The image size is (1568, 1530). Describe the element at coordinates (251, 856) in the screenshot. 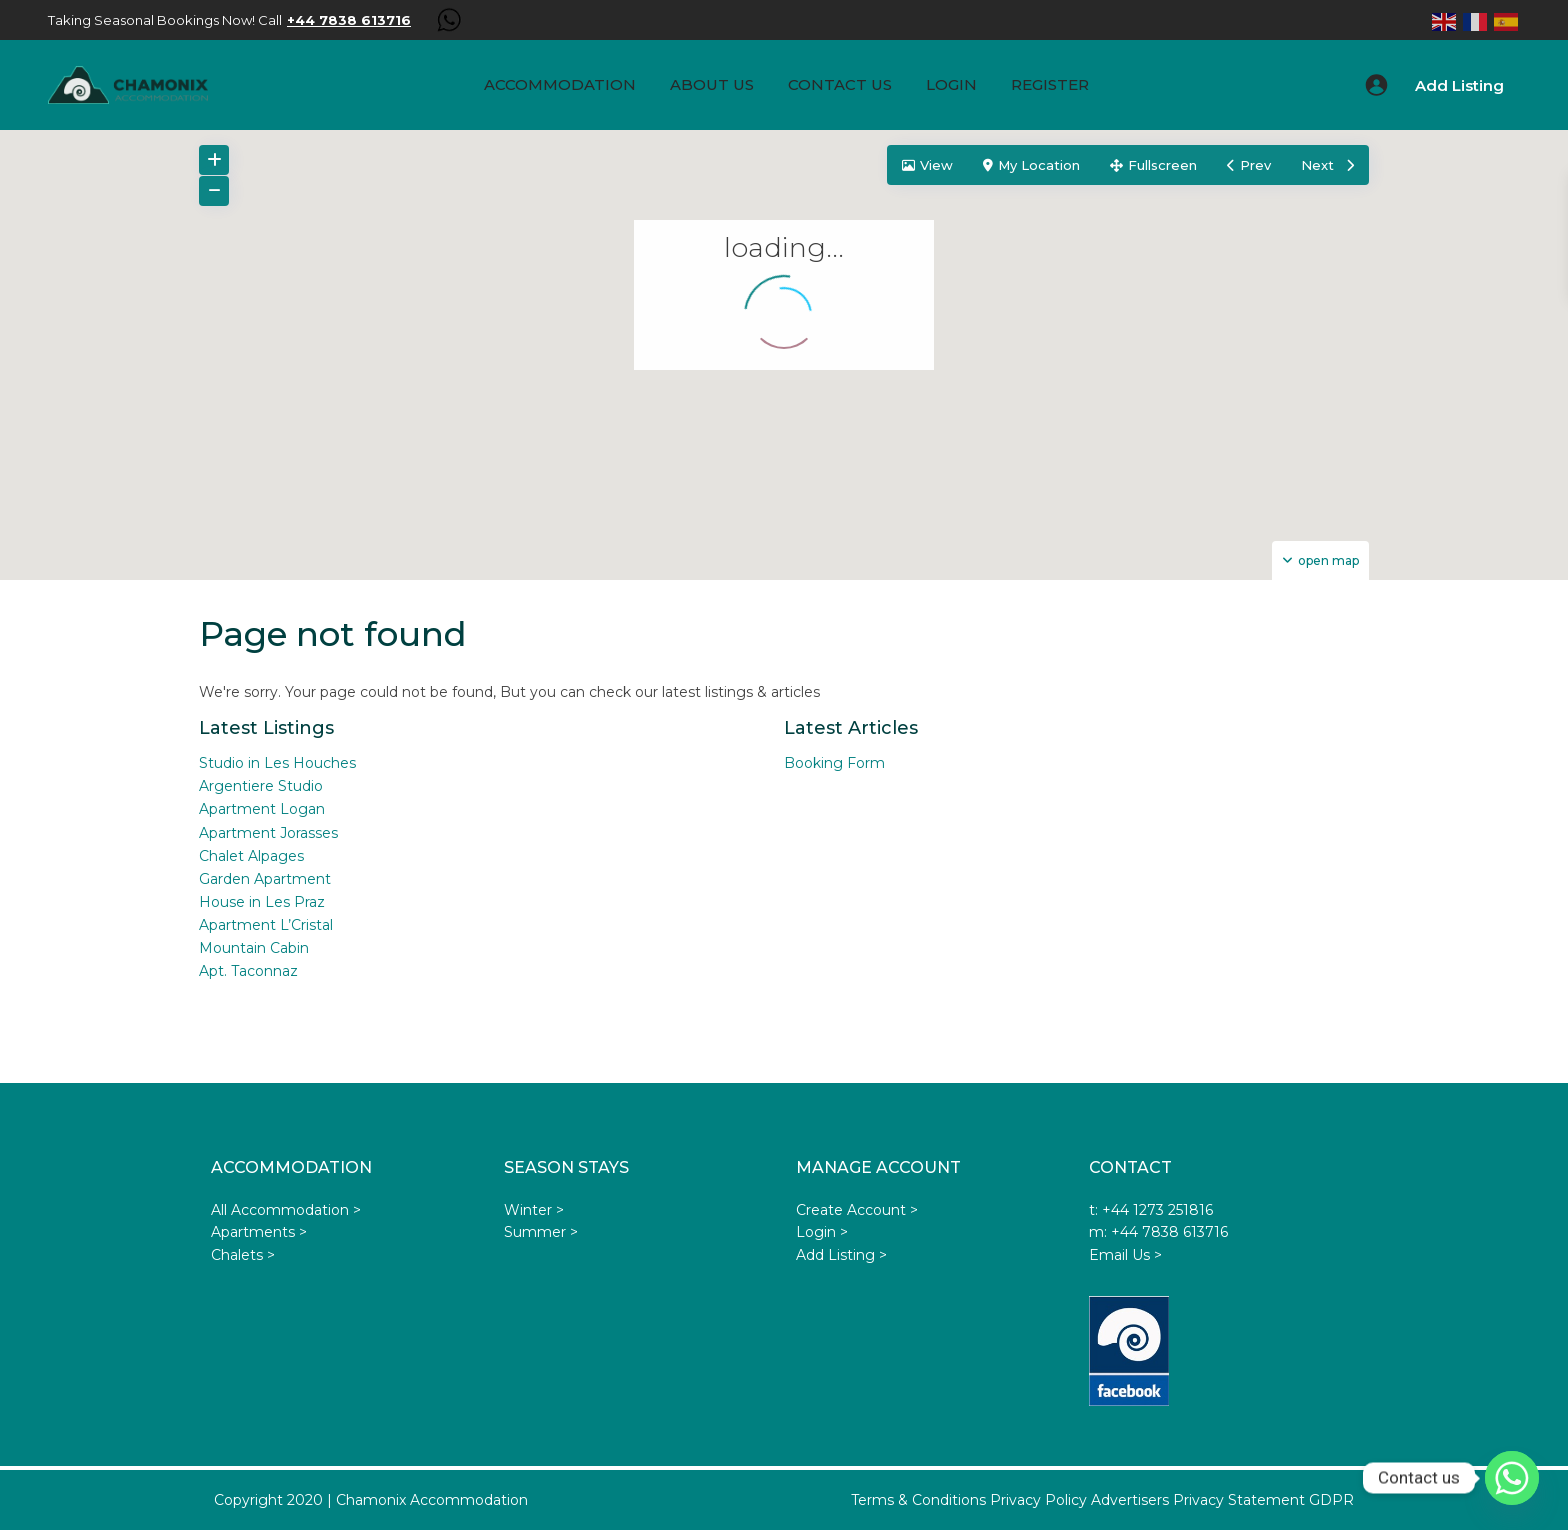

I see `Chalet Alpages` at that location.